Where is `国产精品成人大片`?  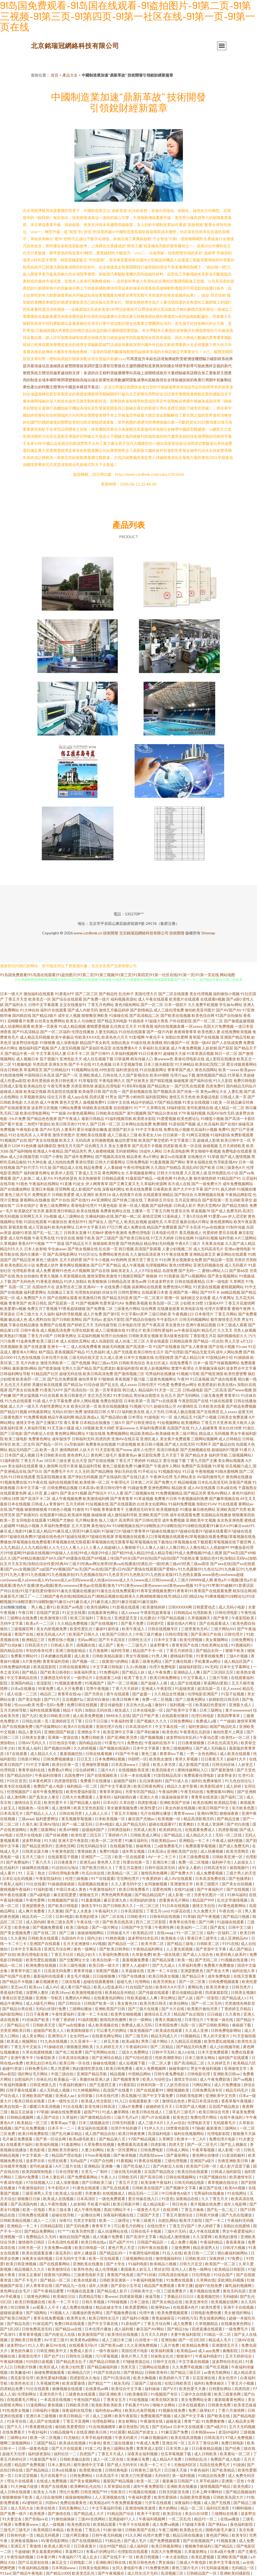
国产精品成人大片 is located at coordinates (89, 2513).